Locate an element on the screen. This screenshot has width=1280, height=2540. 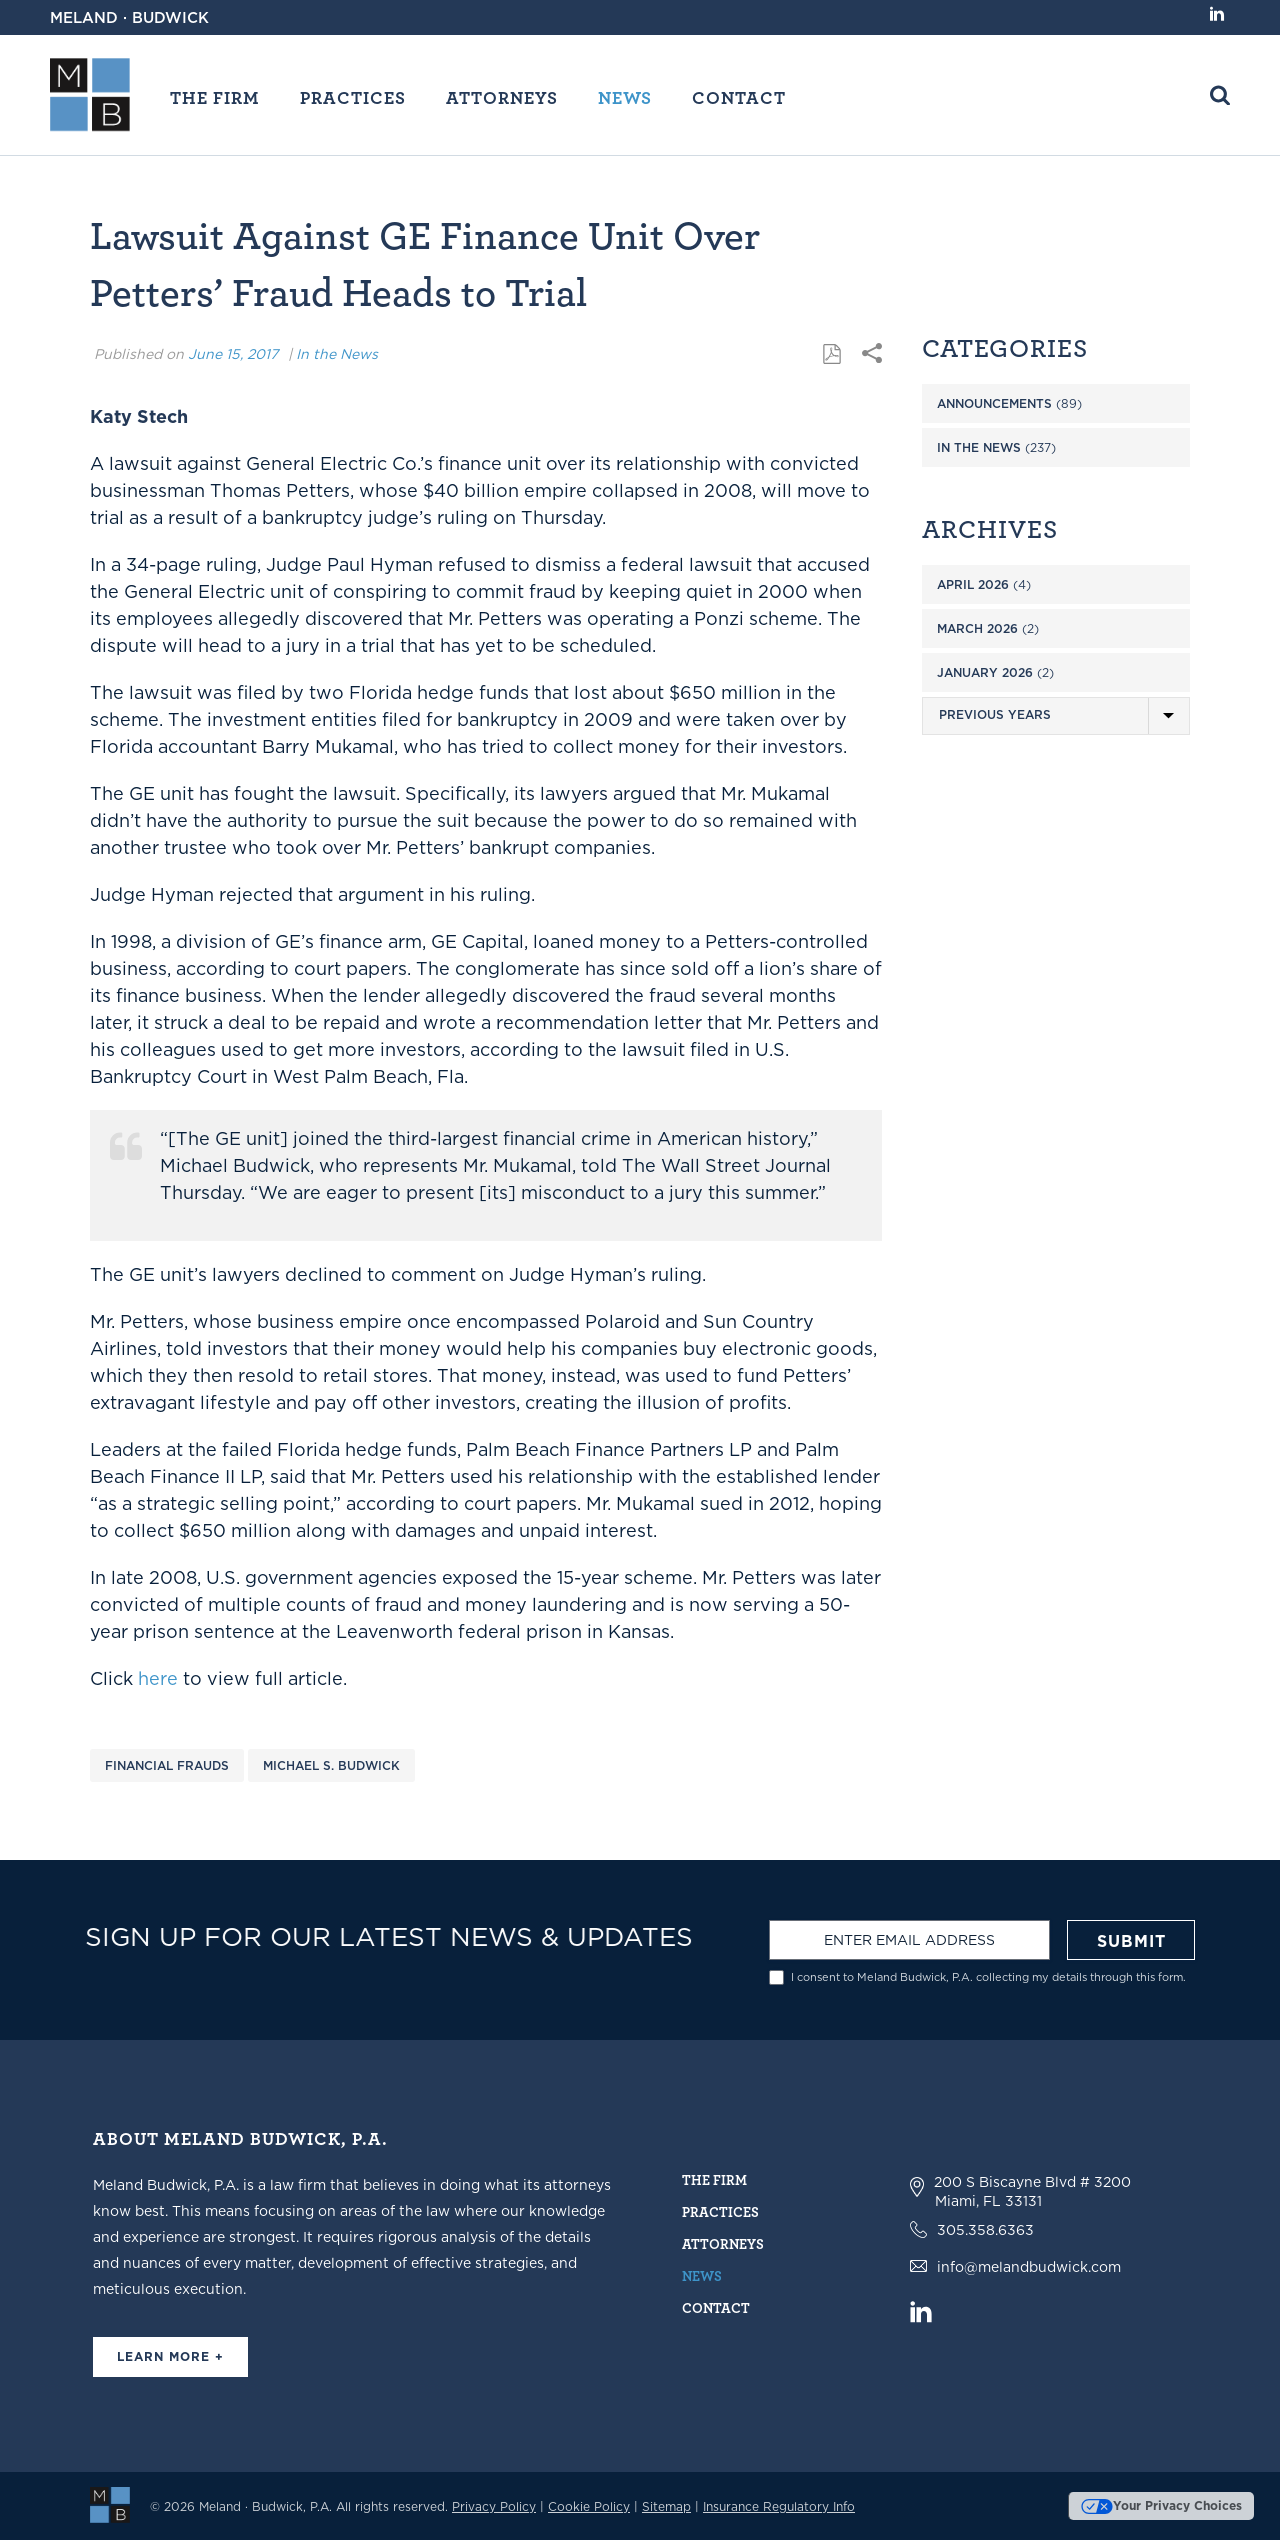
I consent to Meland Budwick, P.A. collecting my details through this form. is located at coordinates (988, 1977).